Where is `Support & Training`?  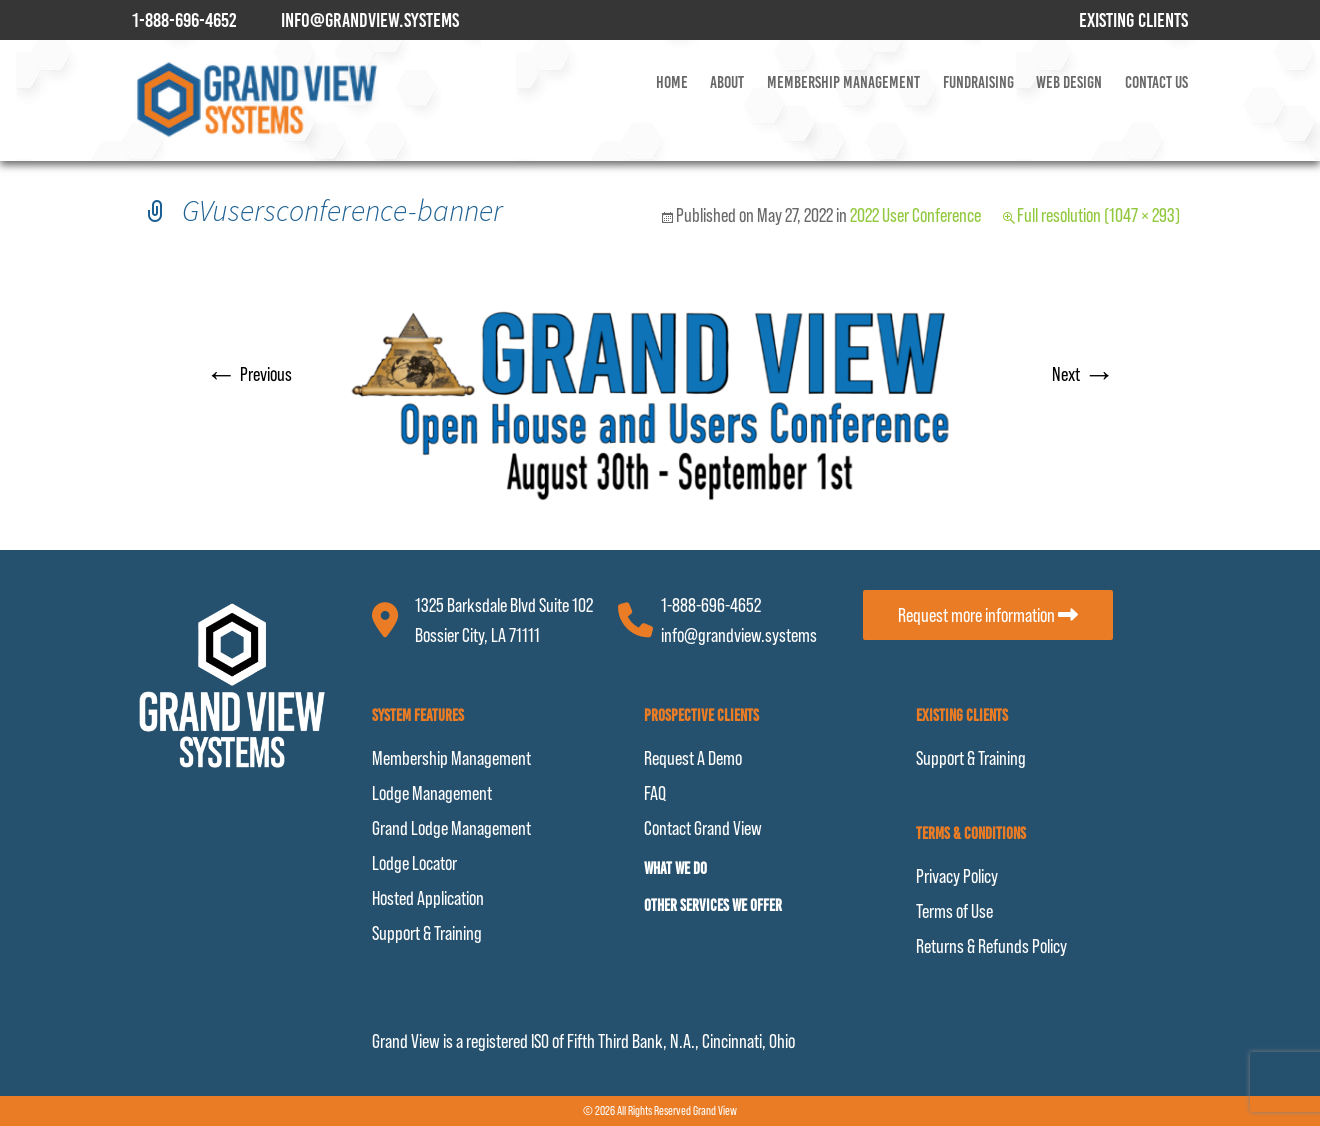
Support & Training is located at coordinates (427, 933).